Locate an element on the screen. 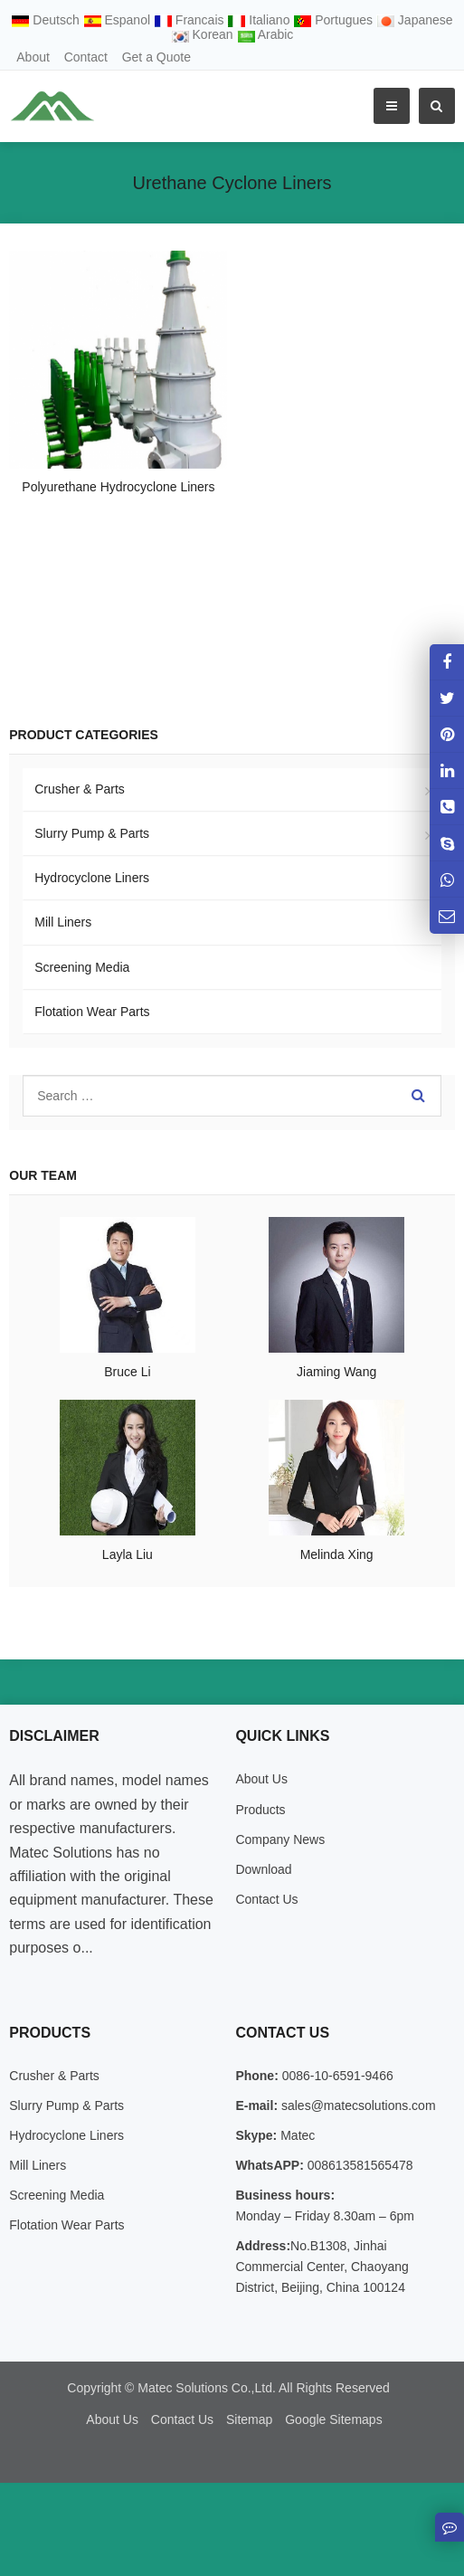  Flotation Wear Parts is located at coordinates (91, 1011).